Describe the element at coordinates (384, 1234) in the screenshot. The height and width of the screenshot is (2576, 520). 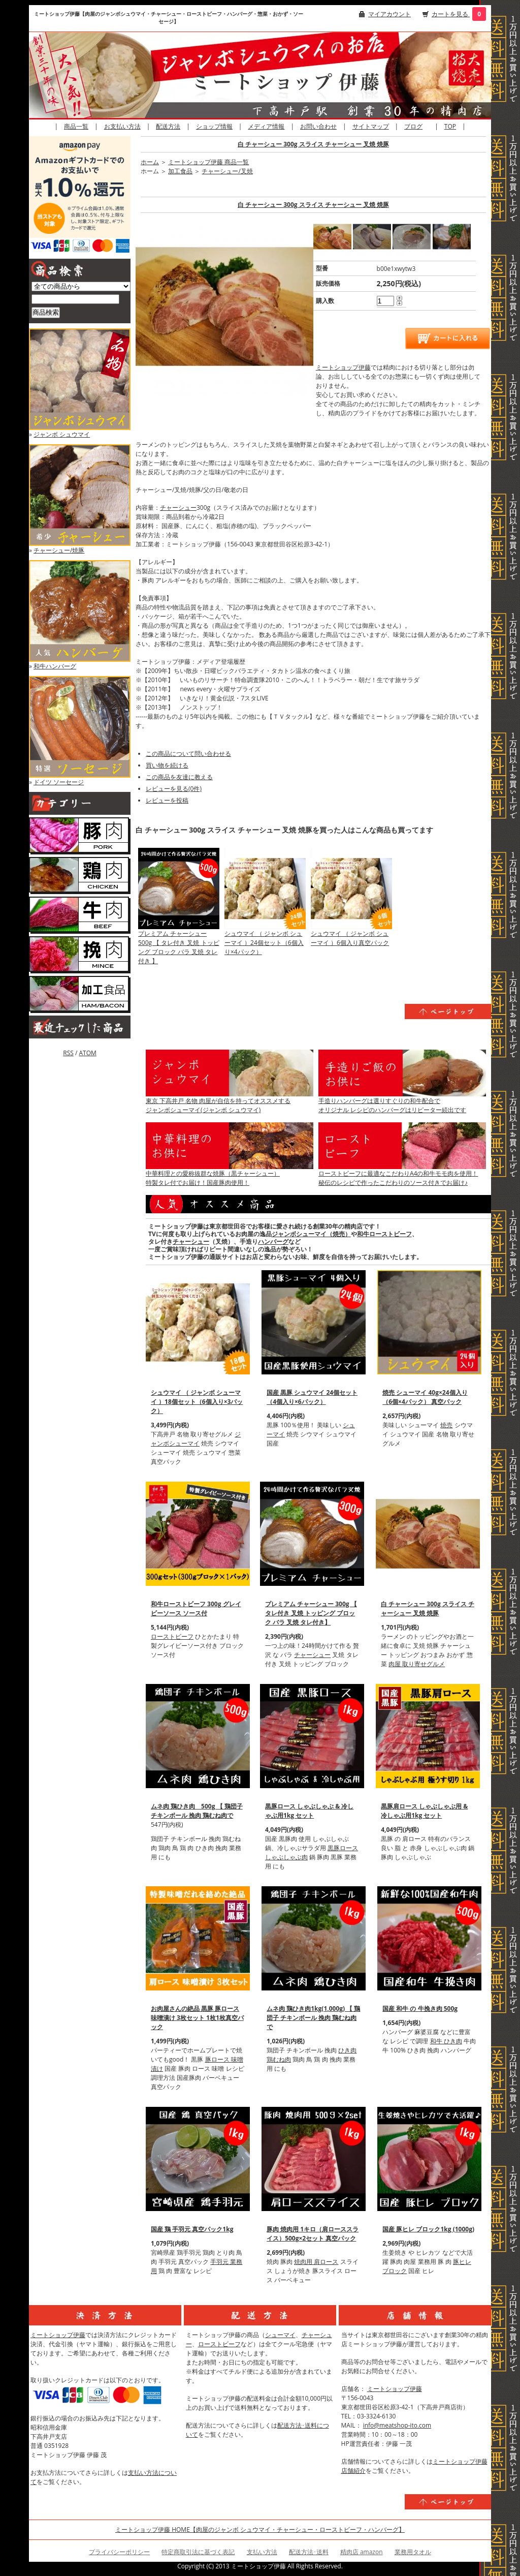
I see `和牛ローストビーフ` at that location.